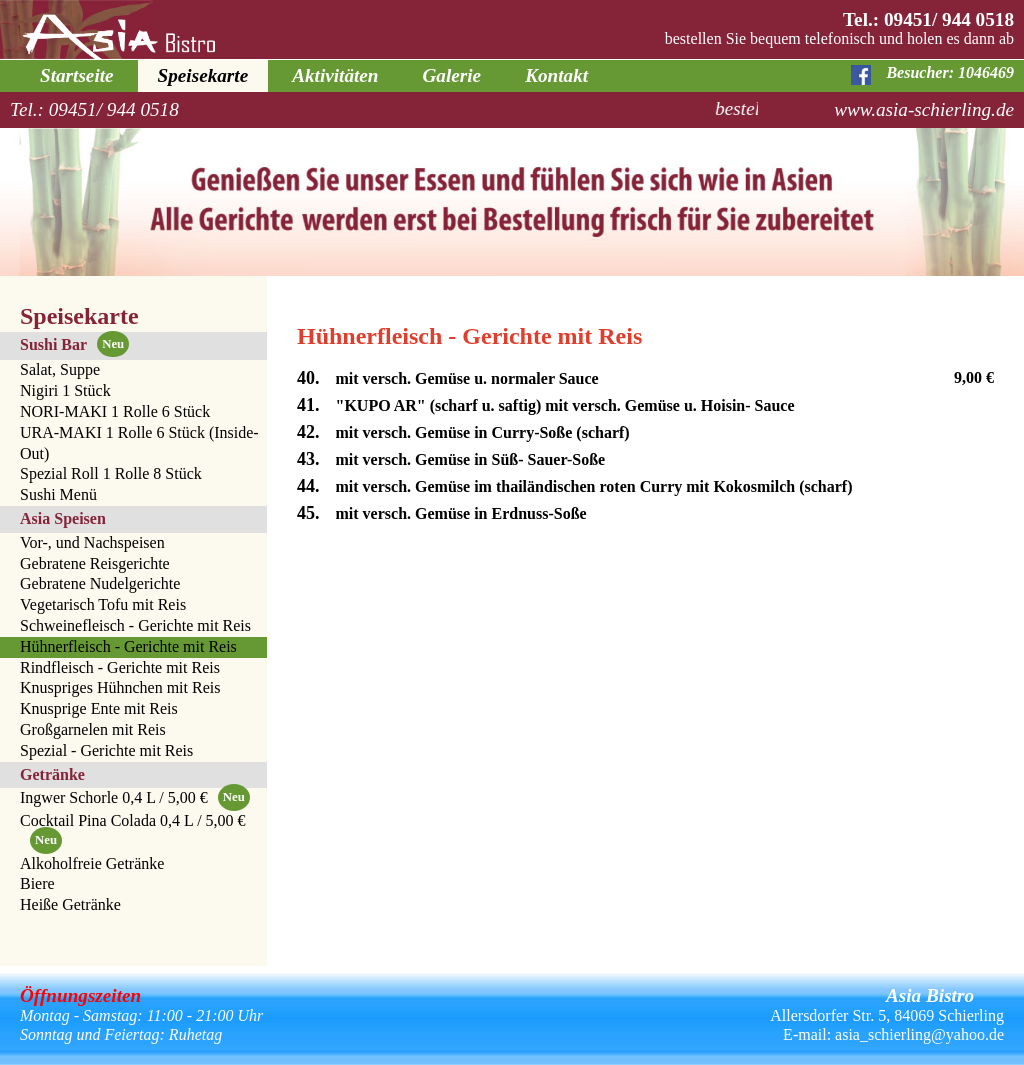 The height and width of the screenshot is (1065, 1024). I want to click on Knuspriges Hühnchen mit Reis, so click(120, 687).